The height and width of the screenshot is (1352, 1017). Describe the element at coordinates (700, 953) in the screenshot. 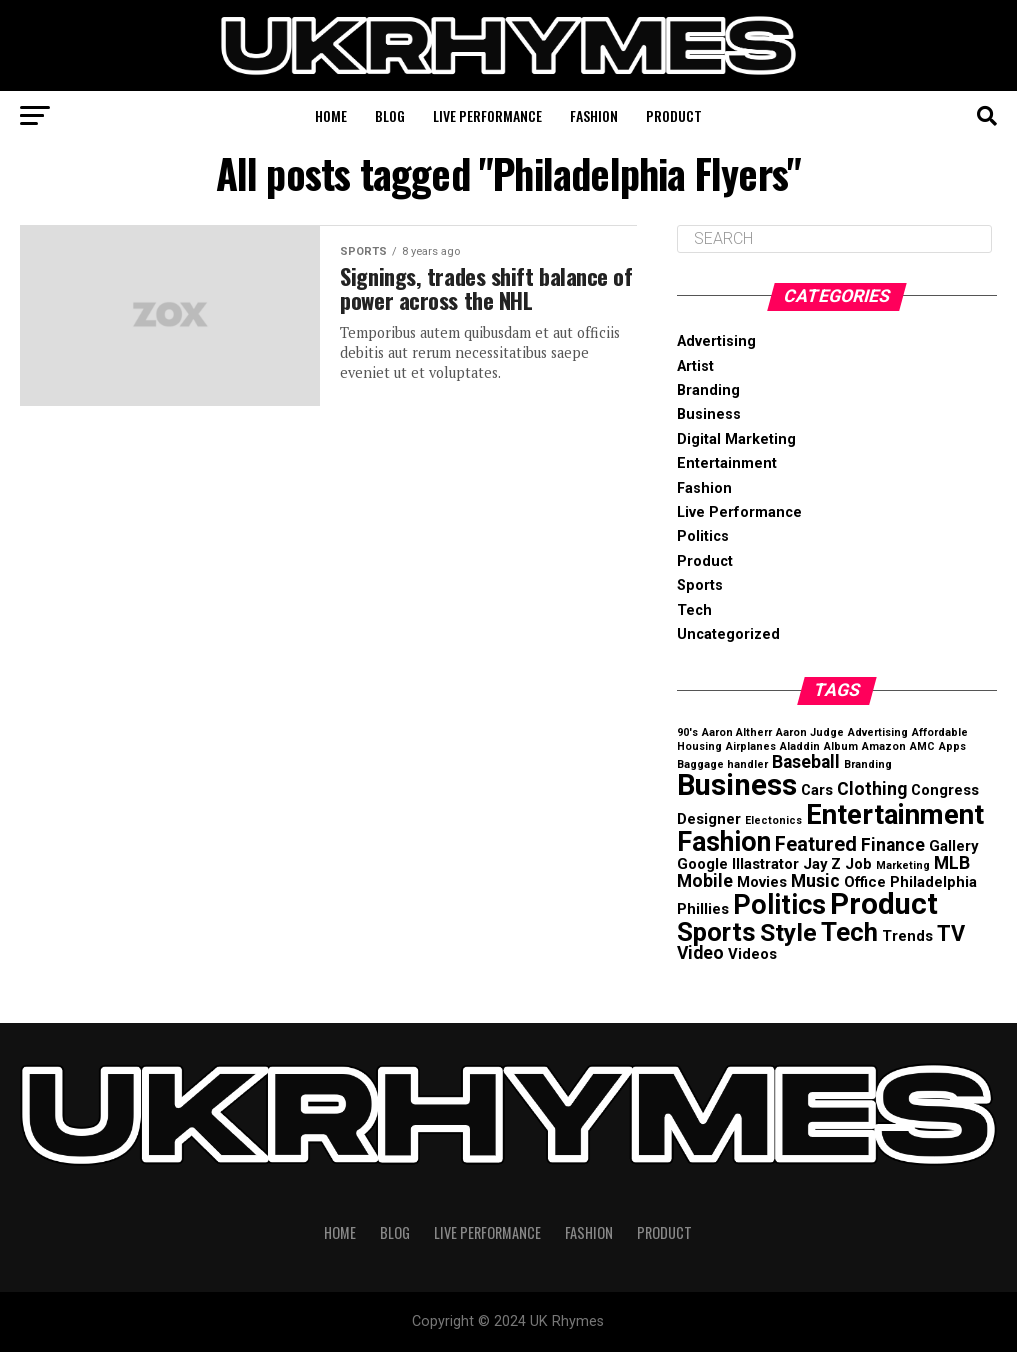

I see `Video [Video (3 items)]` at that location.